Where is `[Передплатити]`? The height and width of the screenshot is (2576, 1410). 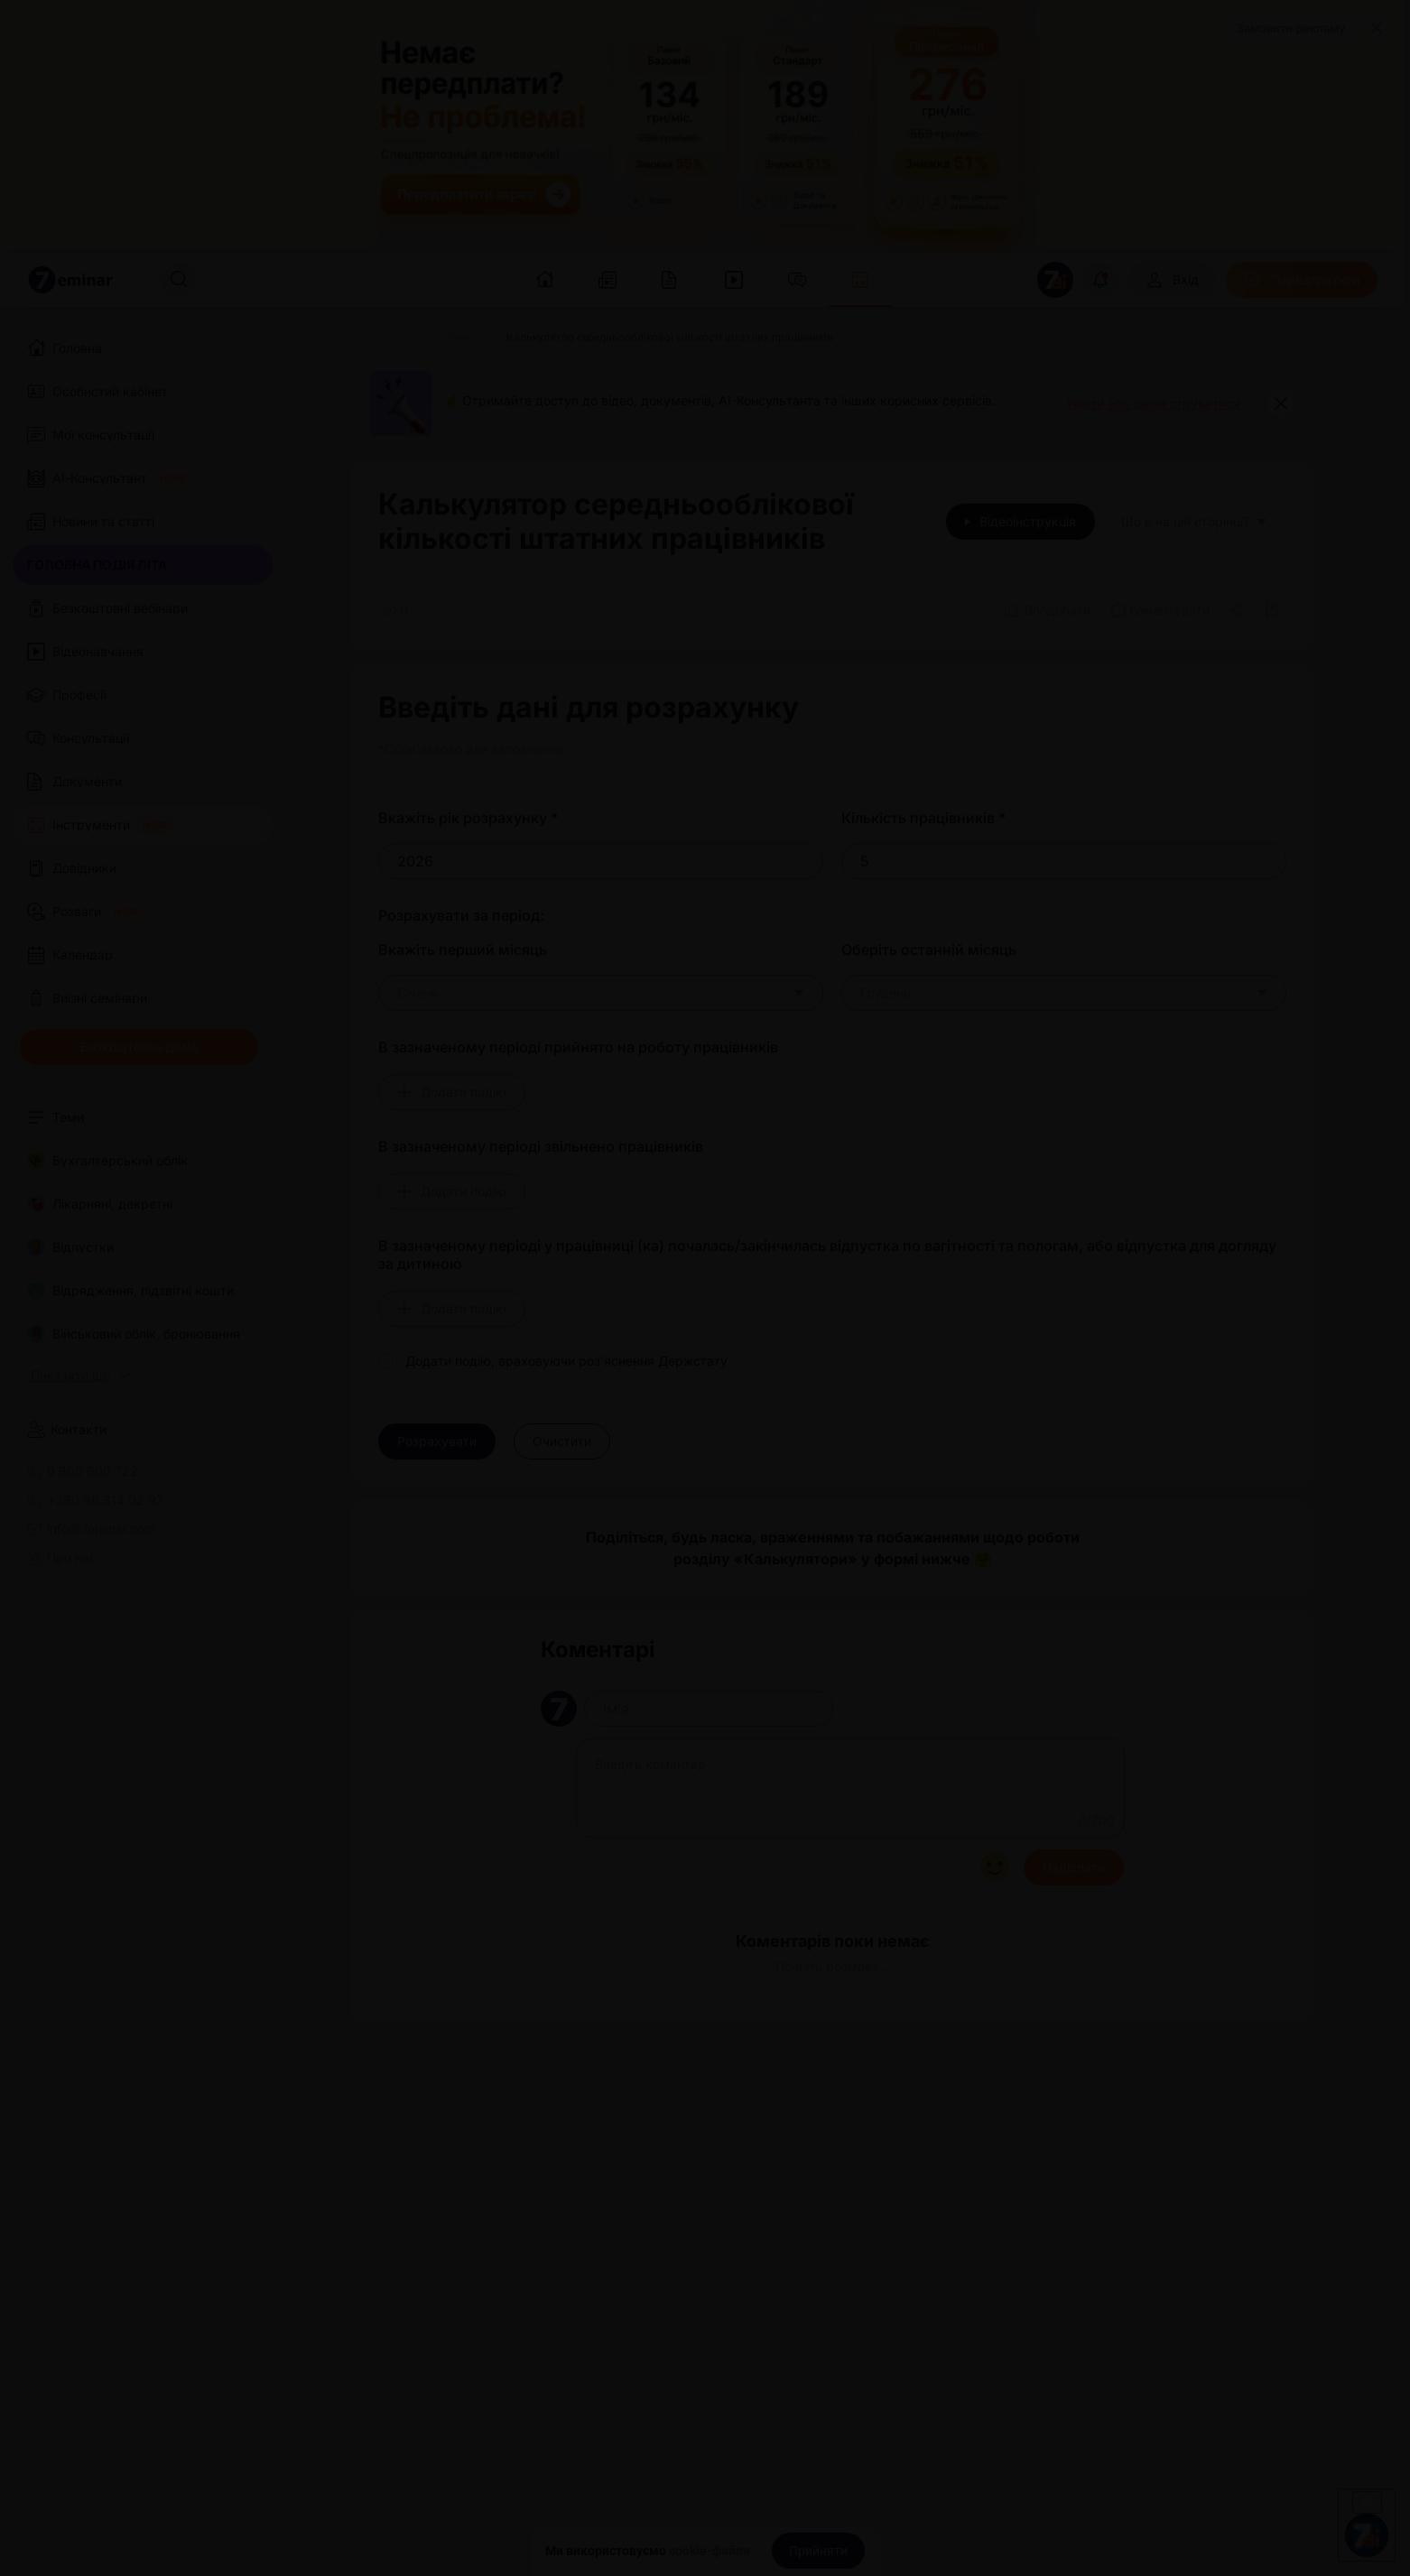 [Передплатити] is located at coordinates (1302, 280).